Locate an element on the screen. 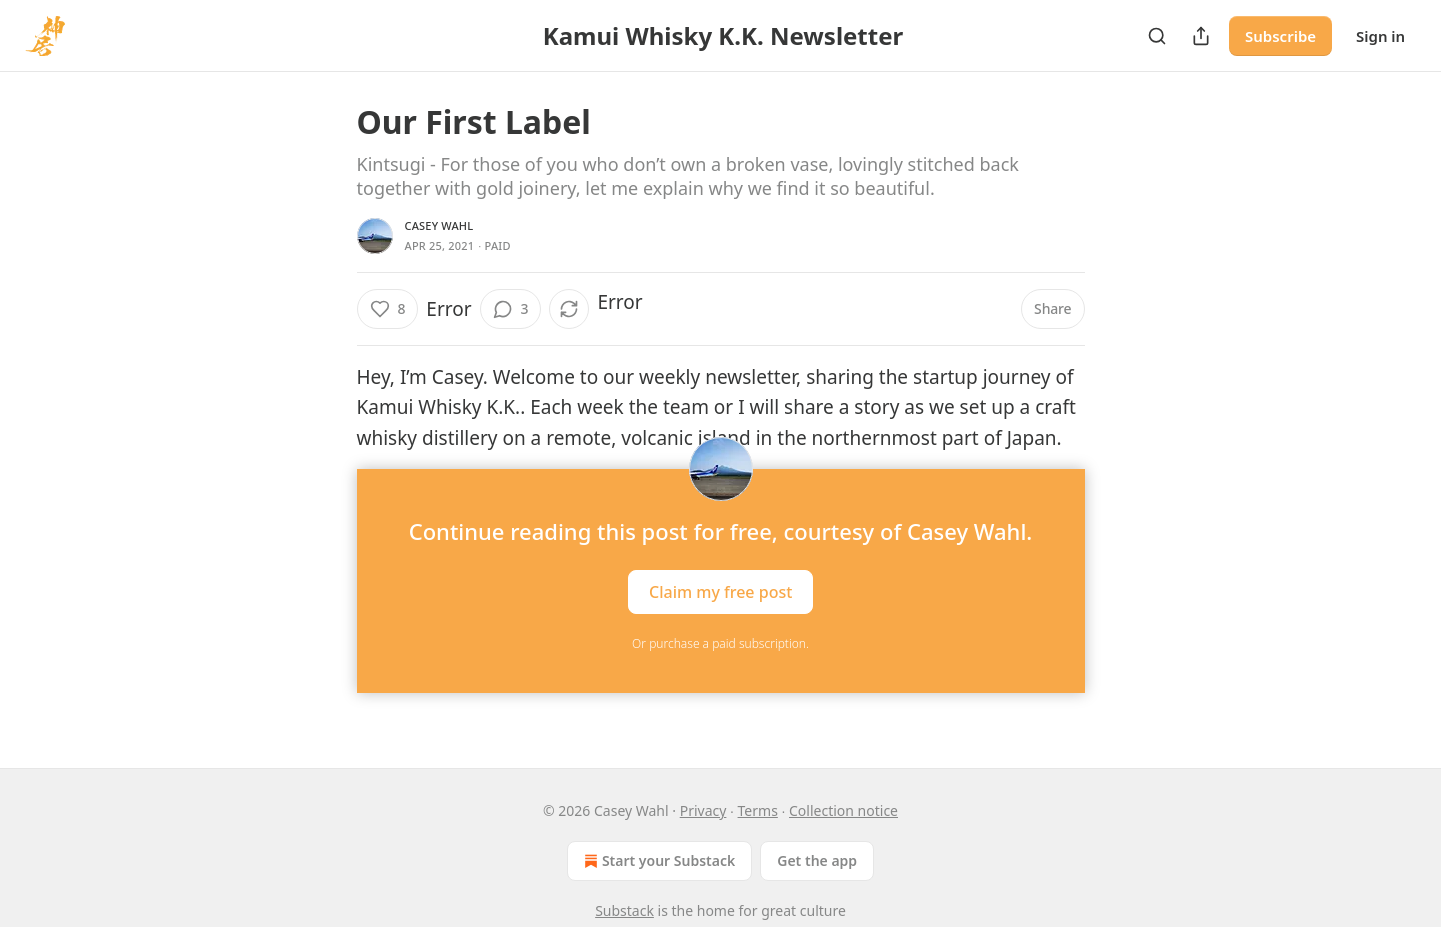 The width and height of the screenshot is (1441, 927). Claim my free post is located at coordinates (720, 592).